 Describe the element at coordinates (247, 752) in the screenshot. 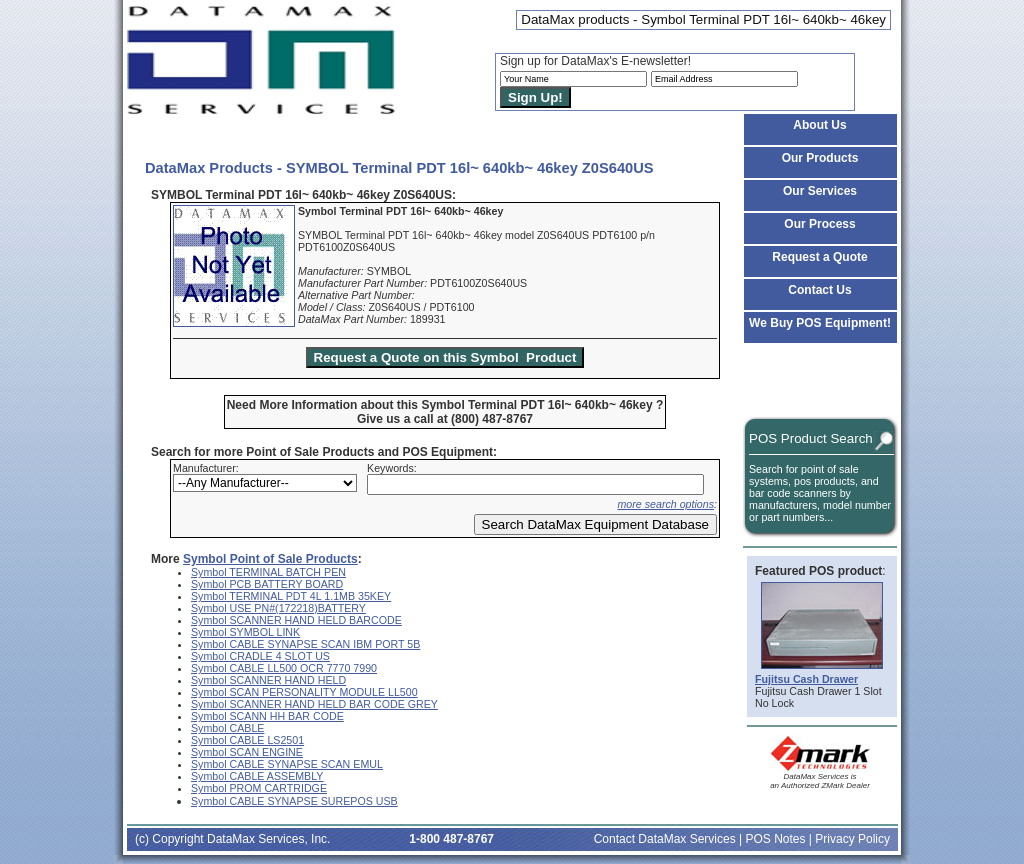

I see `Symbol SCAN ENGINE` at that location.